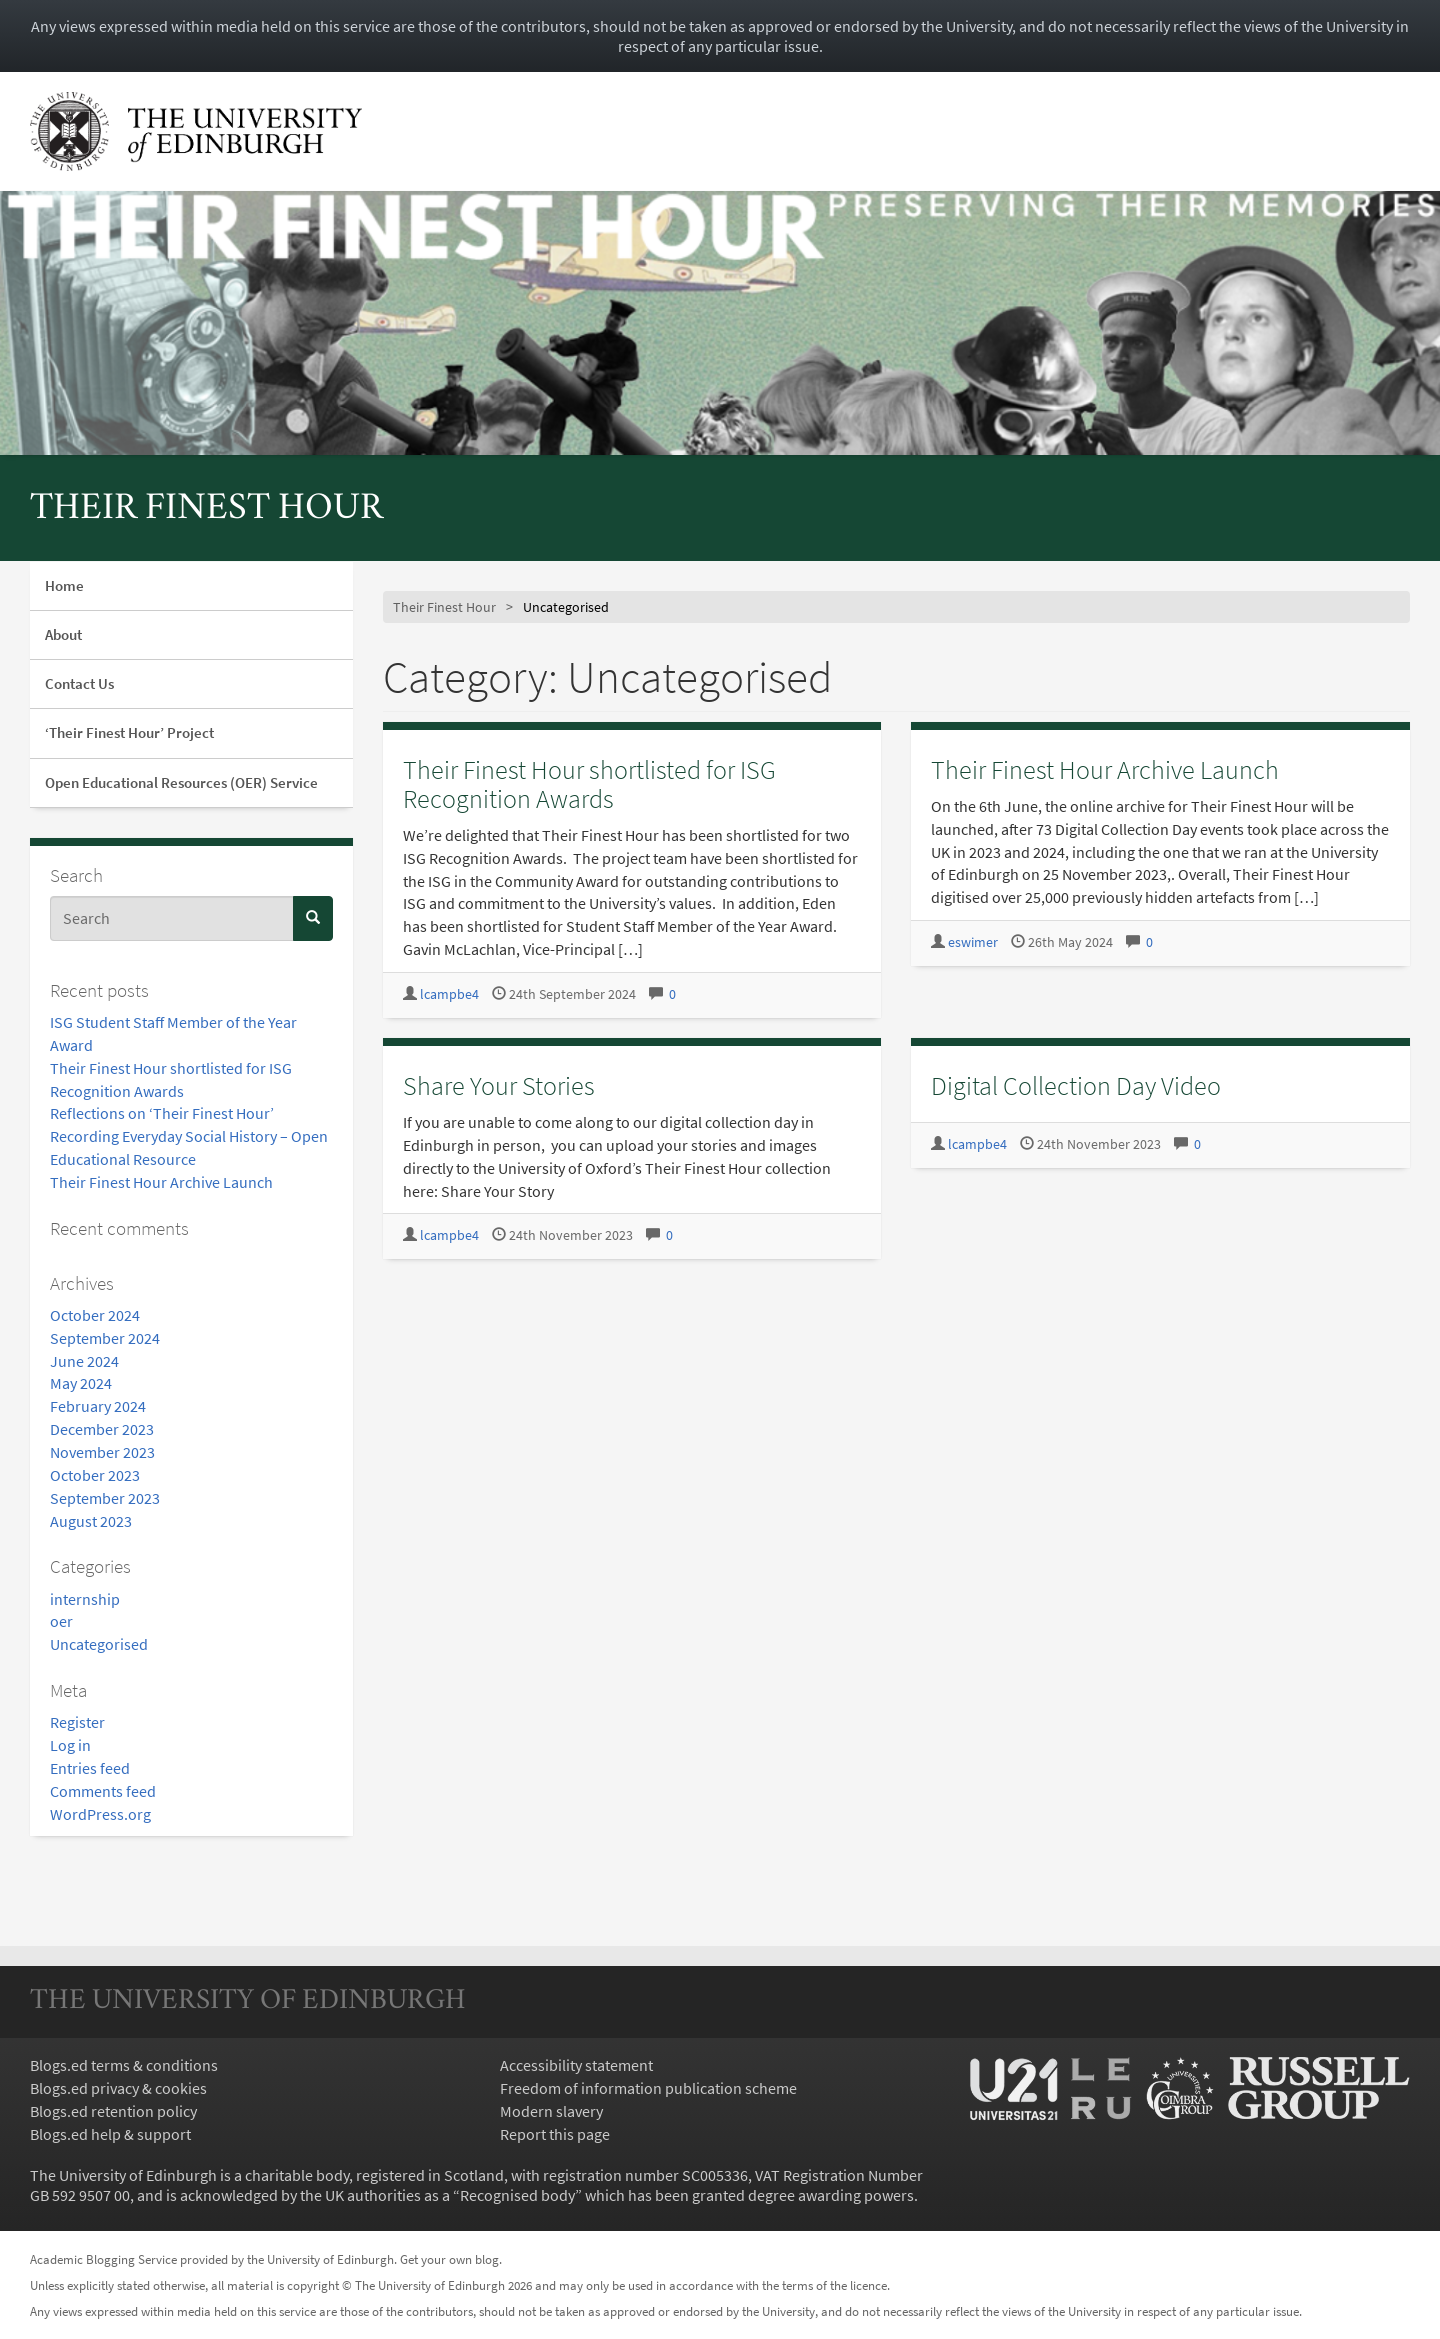 The height and width of the screenshot is (2339, 1440). Describe the element at coordinates (973, 942) in the screenshot. I see `eswimer` at that location.